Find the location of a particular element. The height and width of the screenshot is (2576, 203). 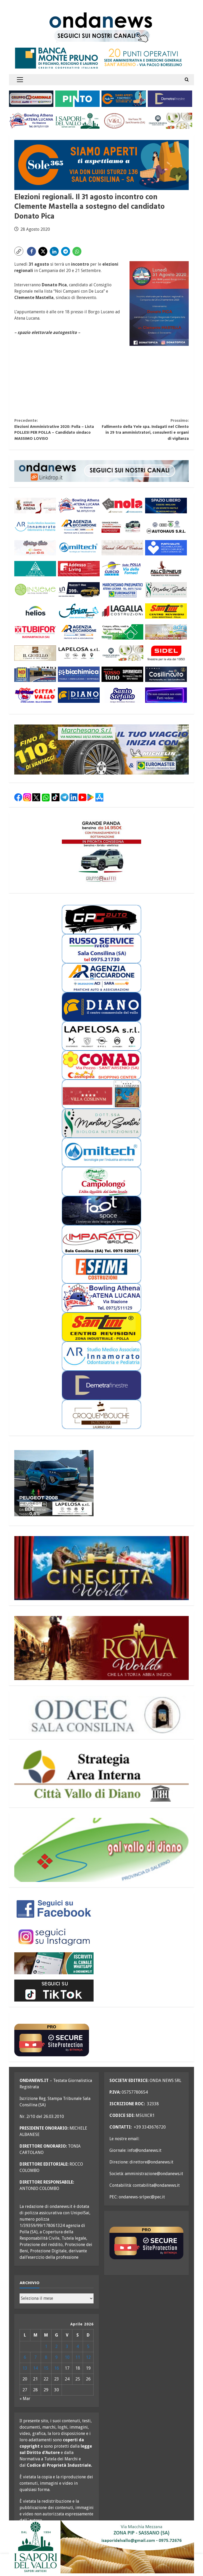

[cooperativa insieme 300×110] is located at coordinates (35, 589).